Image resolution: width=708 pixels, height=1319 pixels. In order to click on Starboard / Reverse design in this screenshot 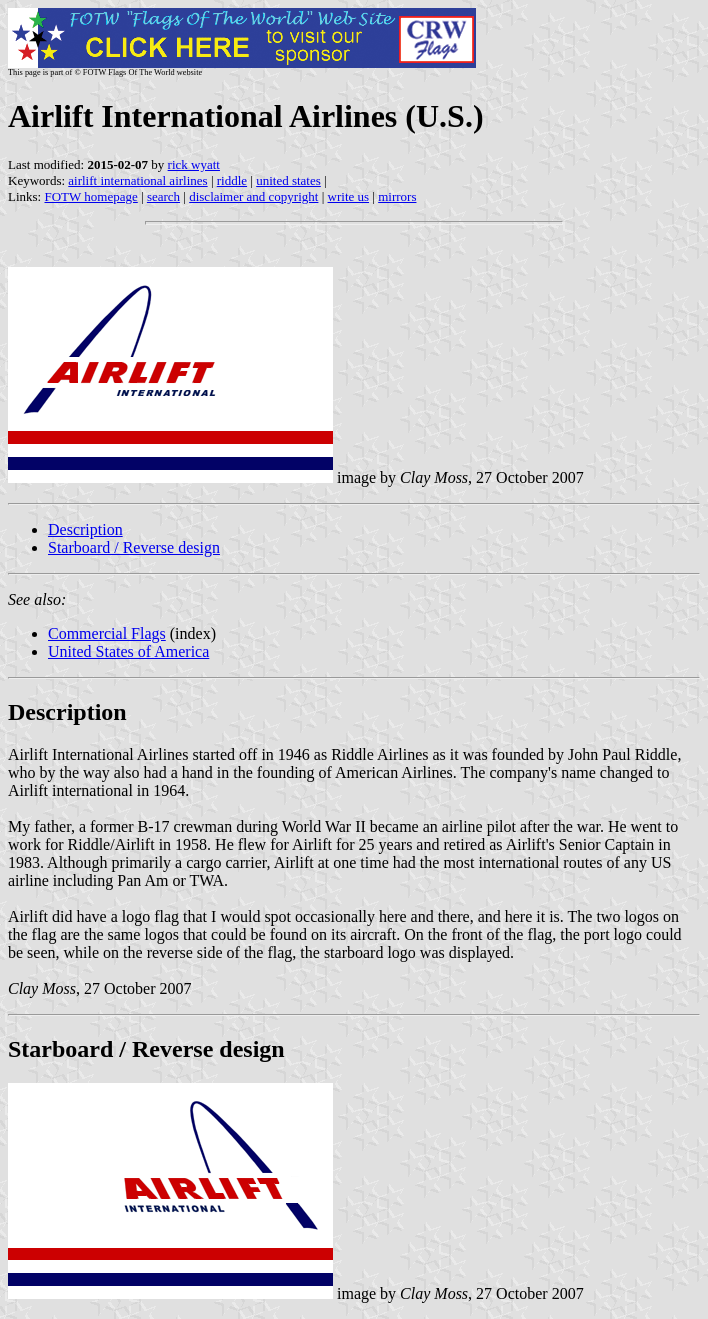, I will do `click(134, 547)`.